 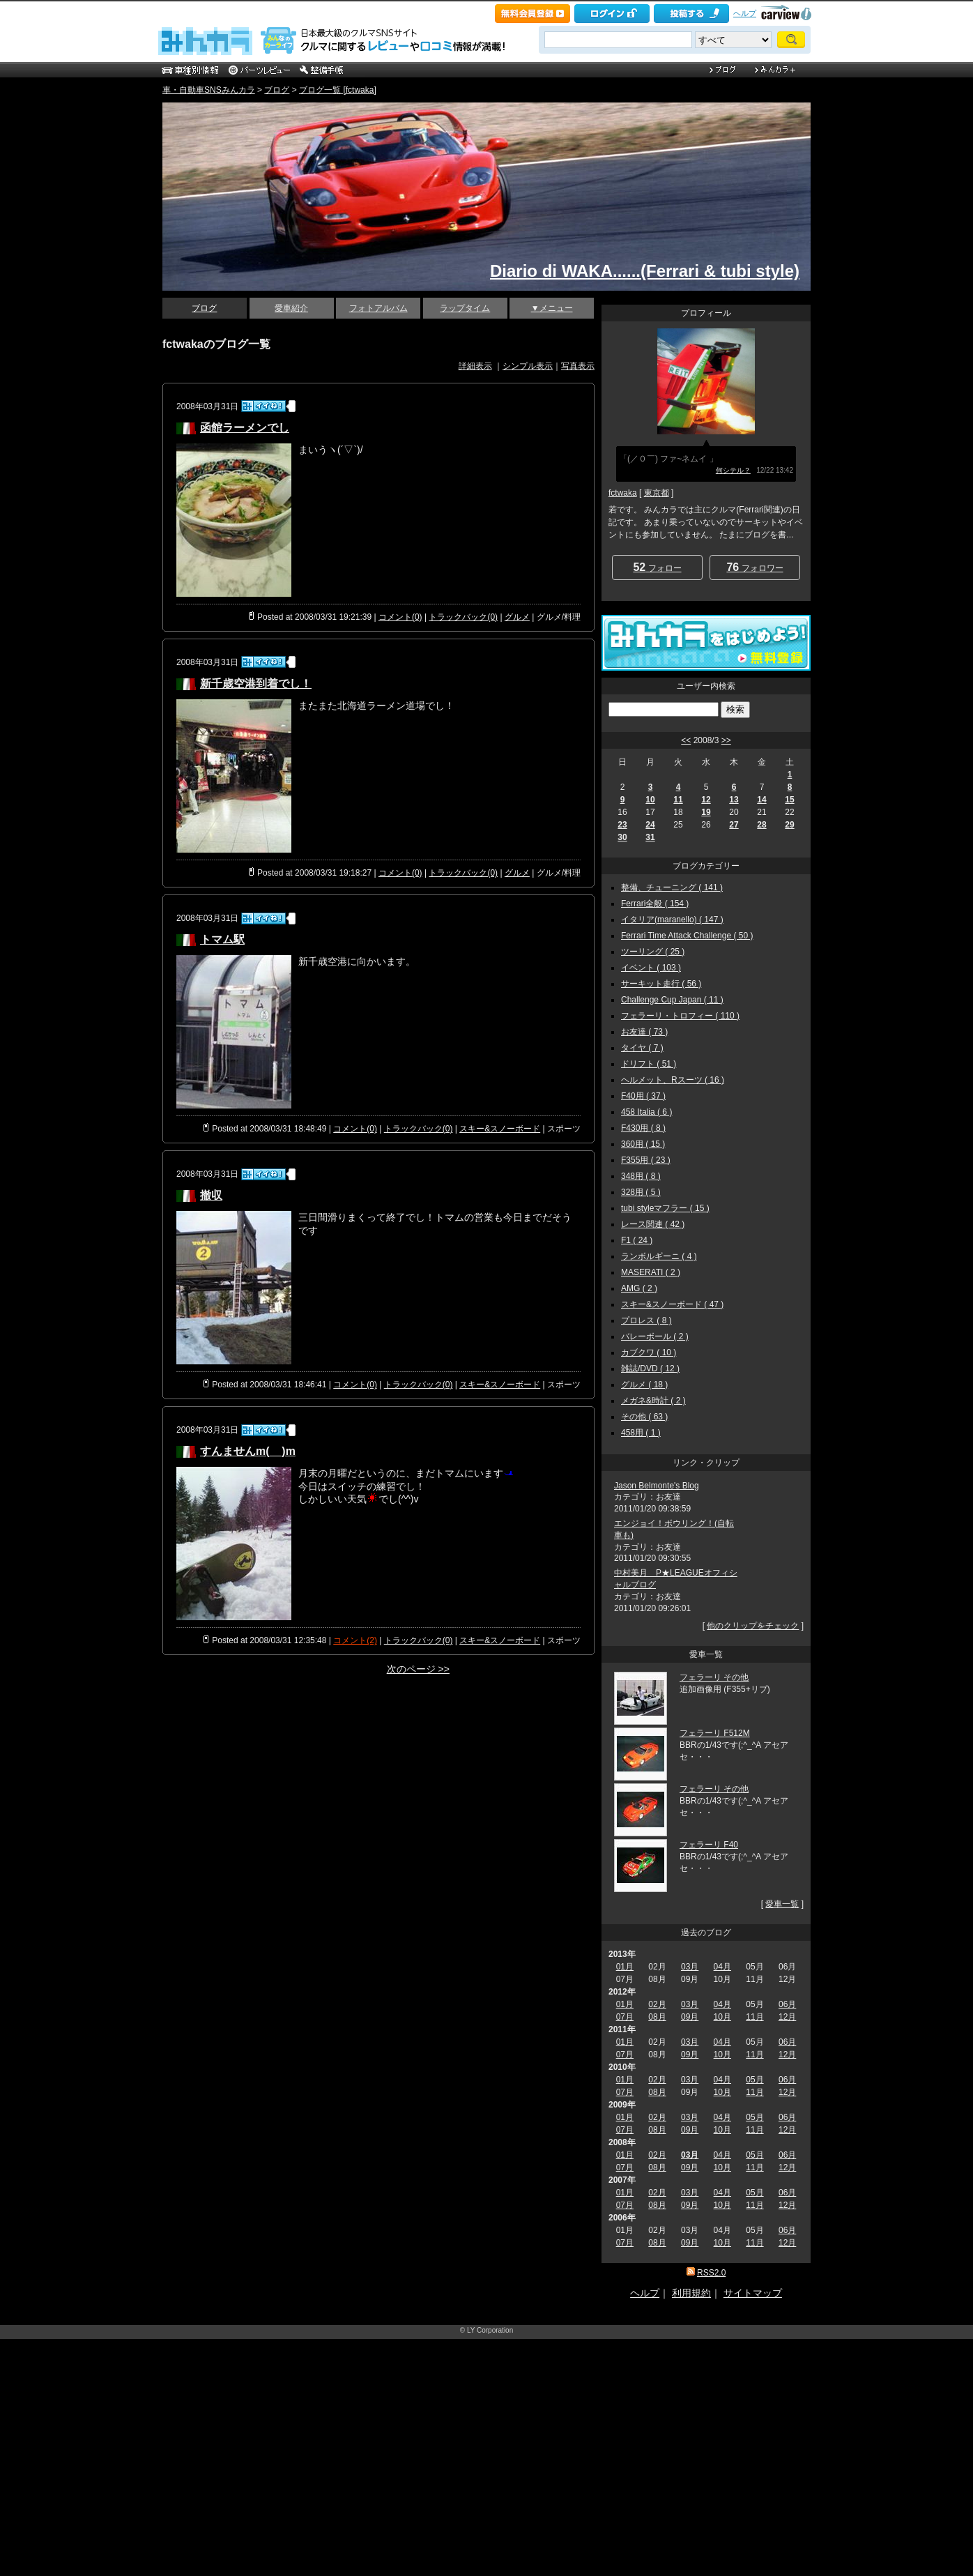 I want to click on コメント(2), so click(x=355, y=1640).